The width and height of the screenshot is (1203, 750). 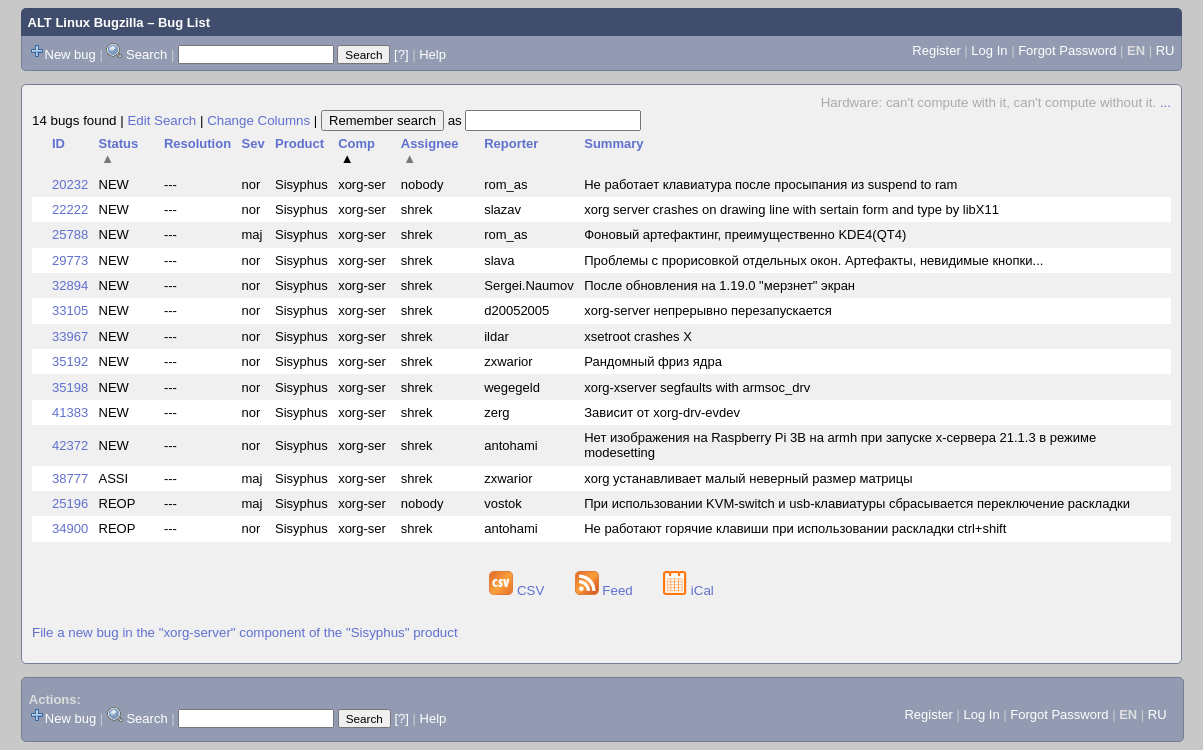 What do you see at coordinates (653, 361) in the screenshot?
I see `Рандомный фриз ядра` at bounding box center [653, 361].